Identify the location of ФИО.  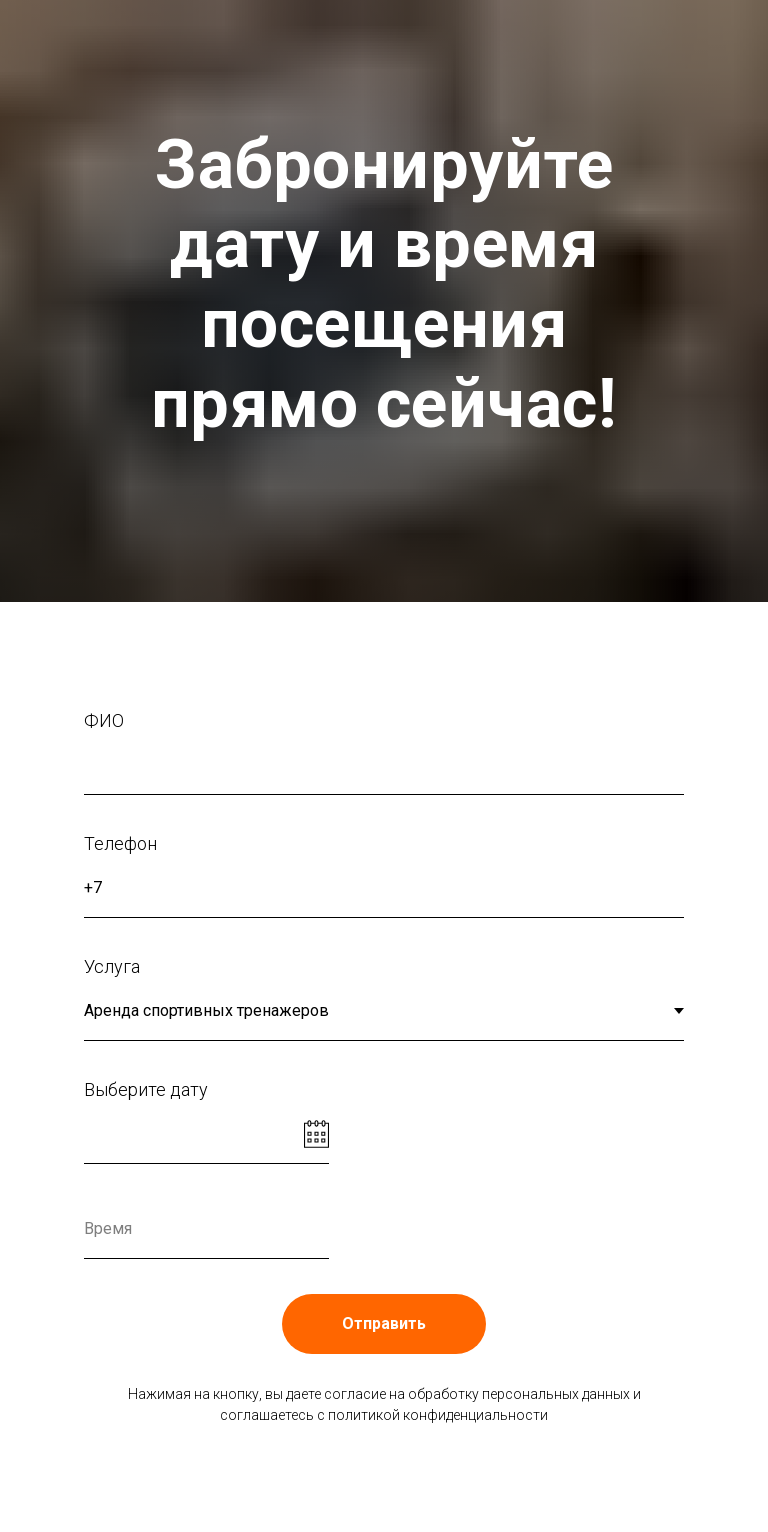
(104, 720).